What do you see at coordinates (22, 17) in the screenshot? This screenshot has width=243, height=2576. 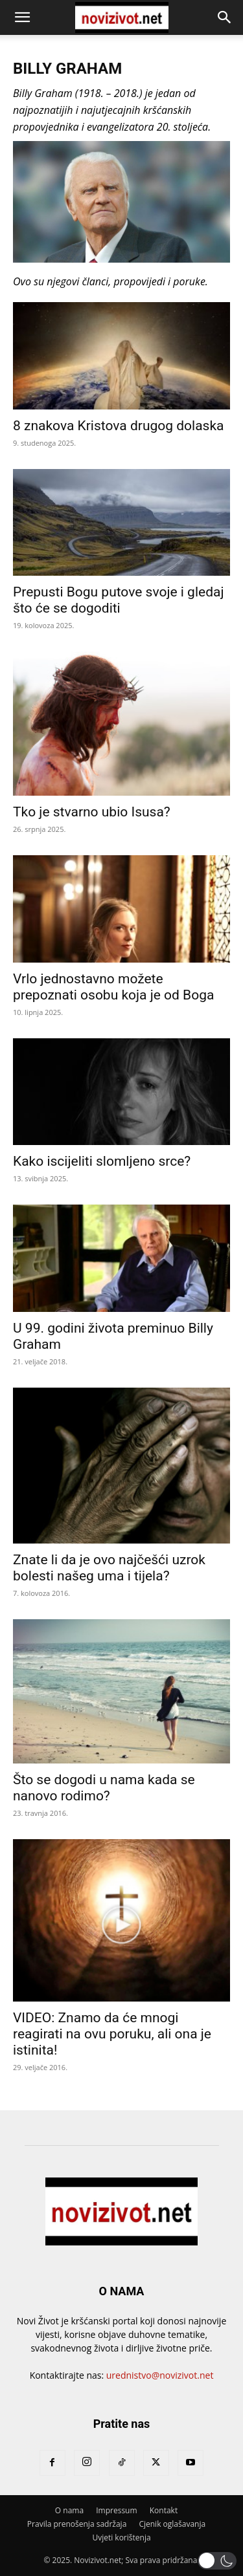 I see `[button]` at bounding box center [22, 17].